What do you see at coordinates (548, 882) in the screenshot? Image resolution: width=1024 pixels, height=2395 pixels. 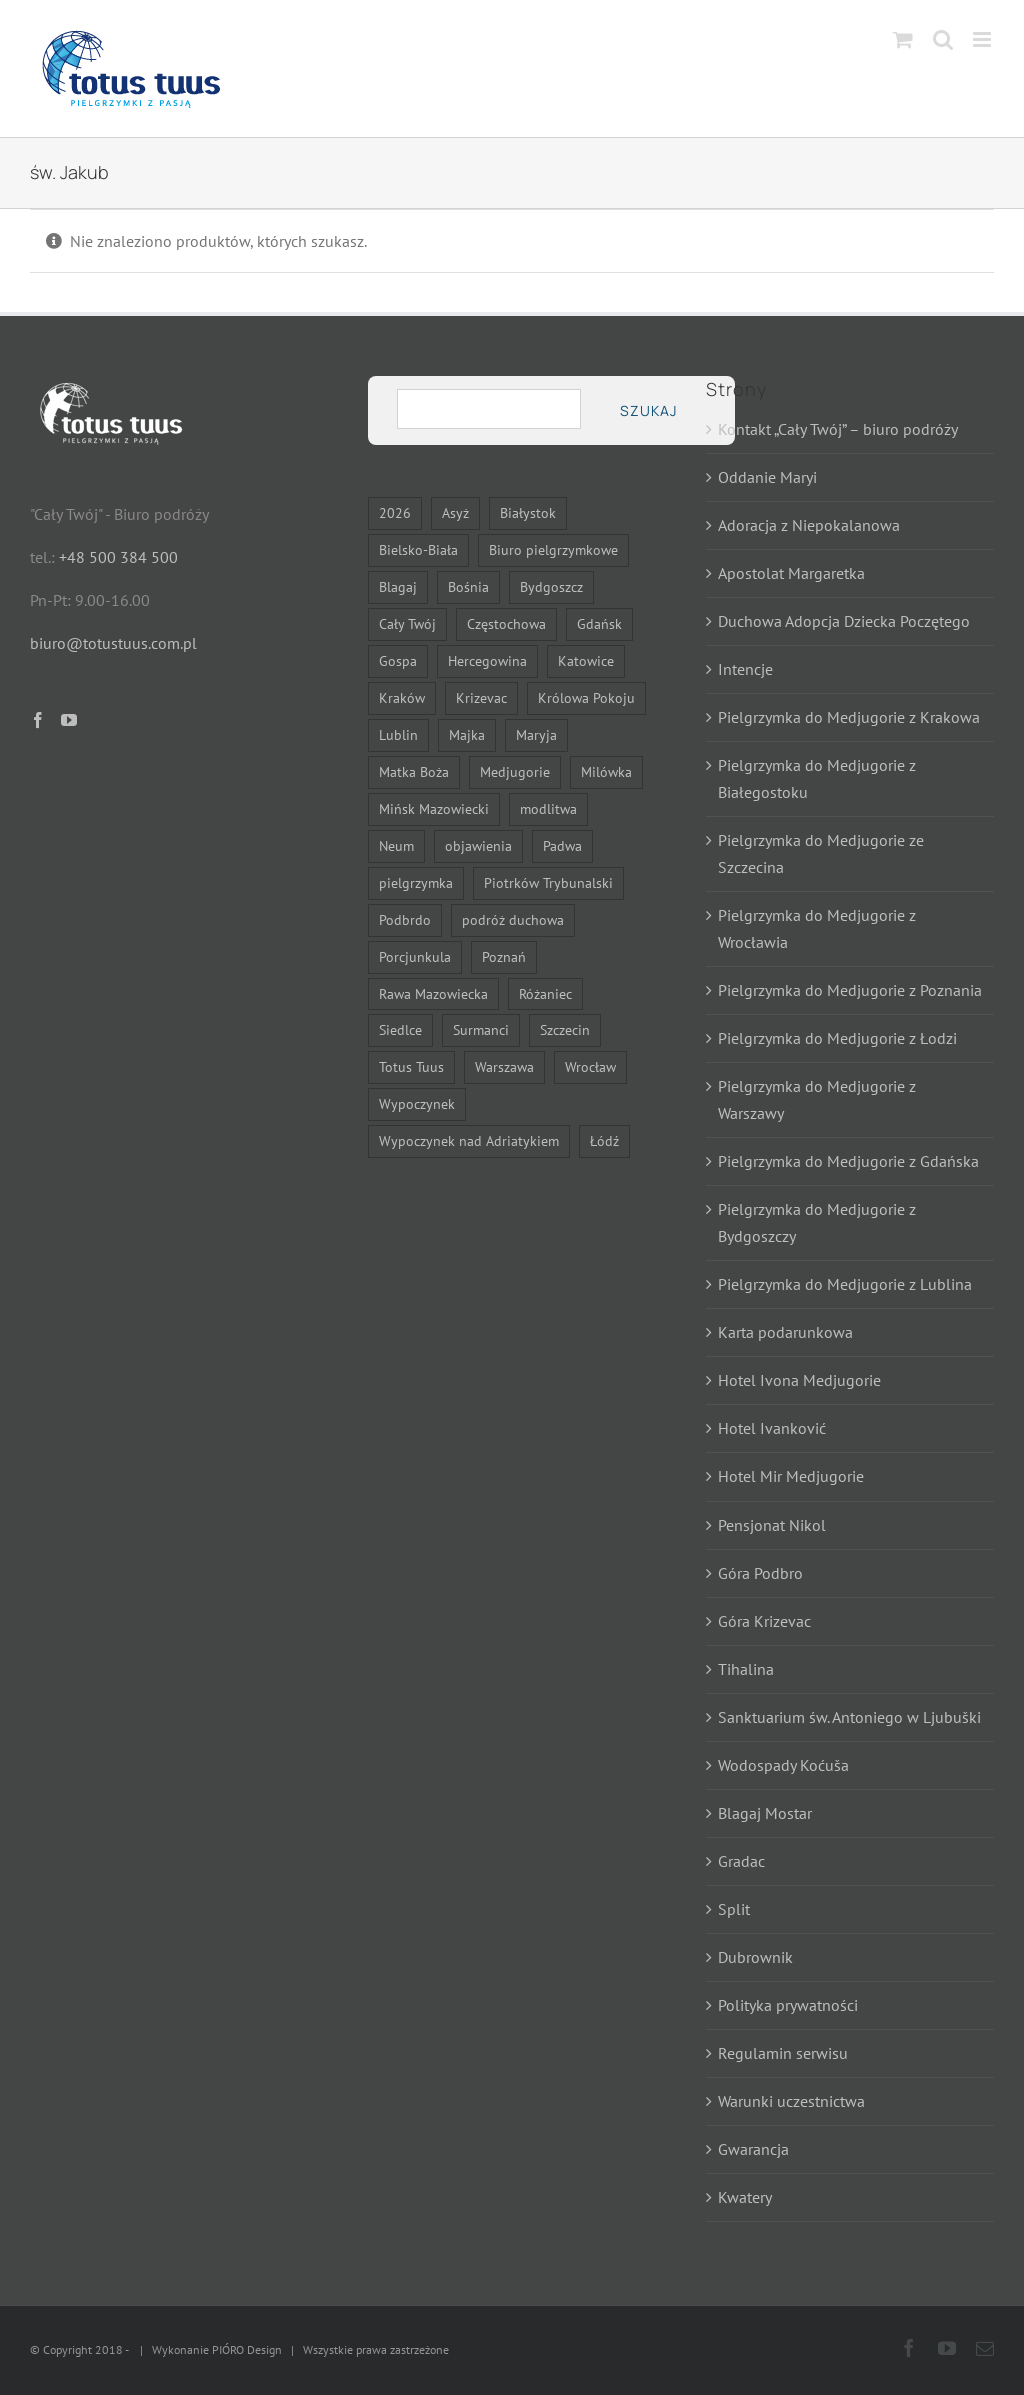 I see `Piotrków Trybunalski [Piotrków Trybunalski (7 elementów)]` at bounding box center [548, 882].